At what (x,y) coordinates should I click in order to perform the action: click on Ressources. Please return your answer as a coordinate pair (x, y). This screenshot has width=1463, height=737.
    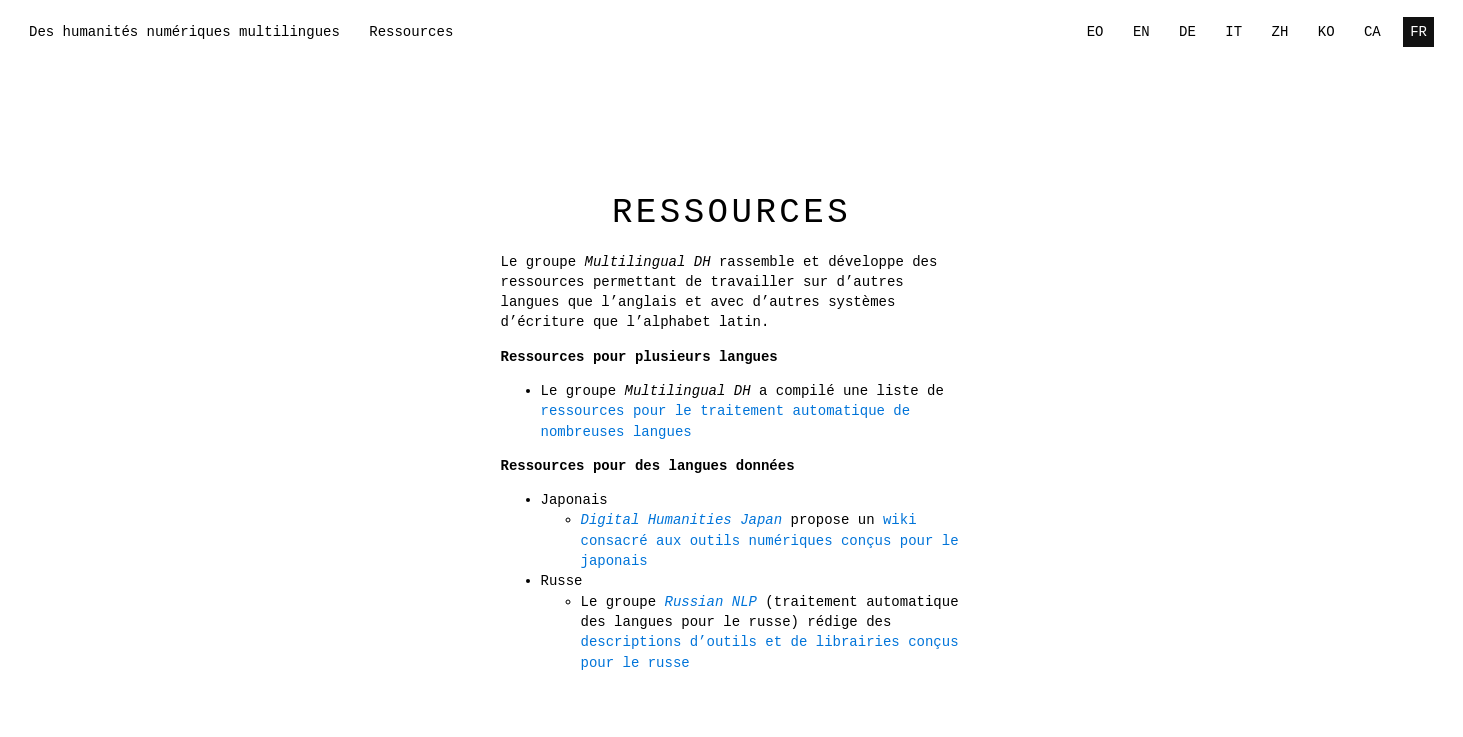
    Looking at the image, I should click on (411, 31).